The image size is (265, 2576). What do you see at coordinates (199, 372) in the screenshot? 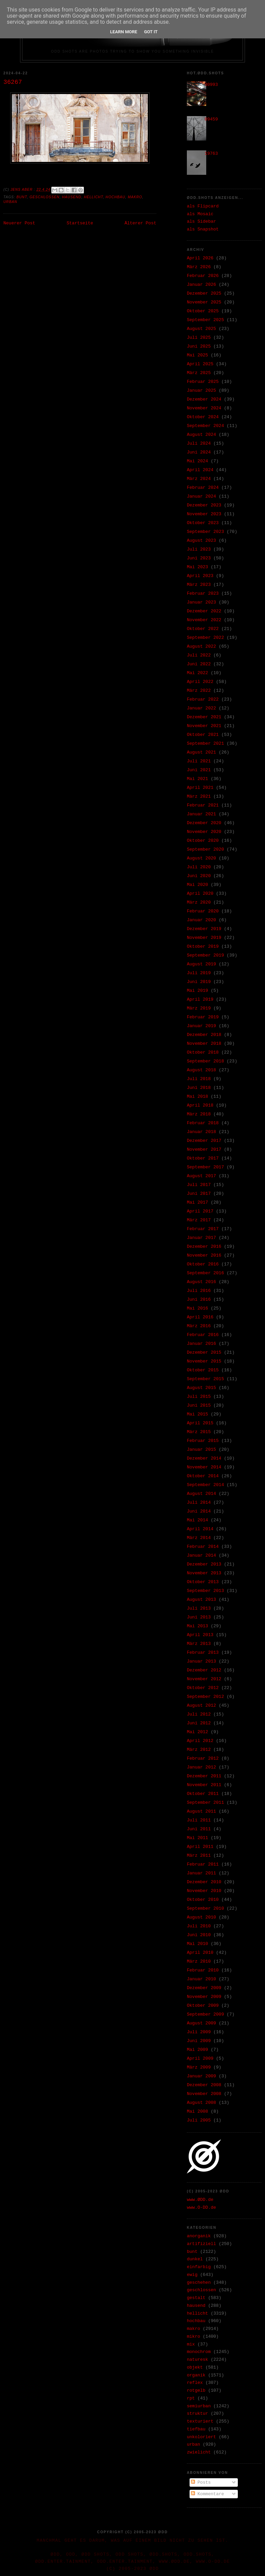
I see `März 2025` at bounding box center [199, 372].